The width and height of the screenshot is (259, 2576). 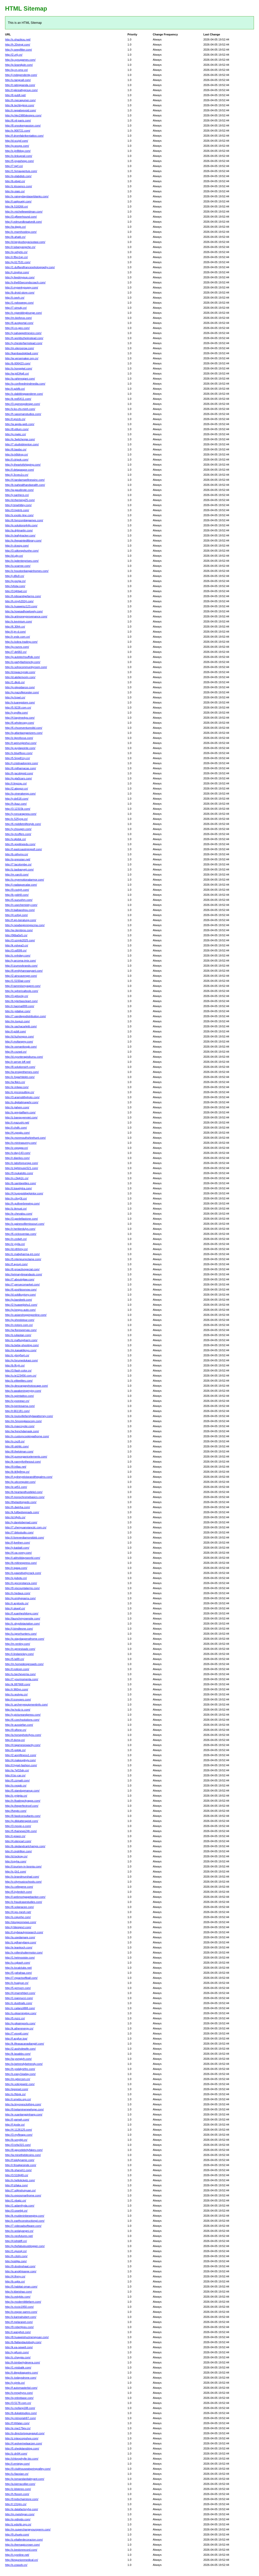 What do you see at coordinates (23, 727) in the screenshot?
I see `http://6.chozeventuresltd.com/` at bounding box center [23, 727].